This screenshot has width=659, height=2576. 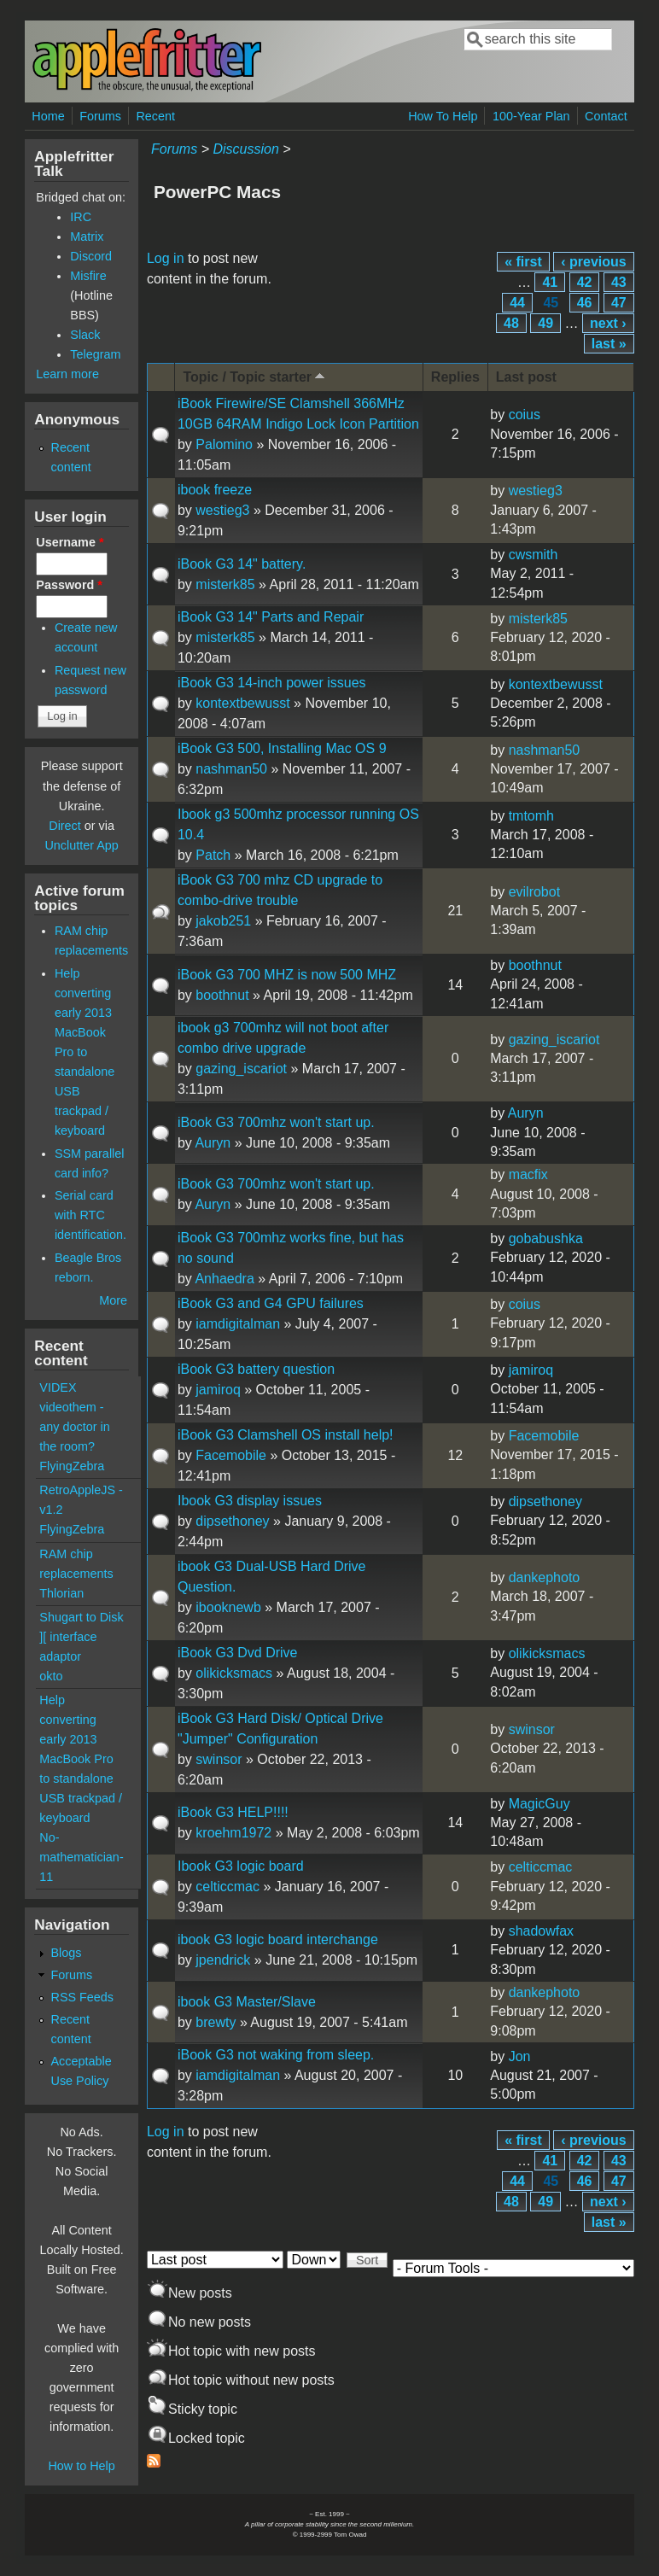 What do you see at coordinates (455, 377) in the screenshot?
I see `Replies` at bounding box center [455, 377].